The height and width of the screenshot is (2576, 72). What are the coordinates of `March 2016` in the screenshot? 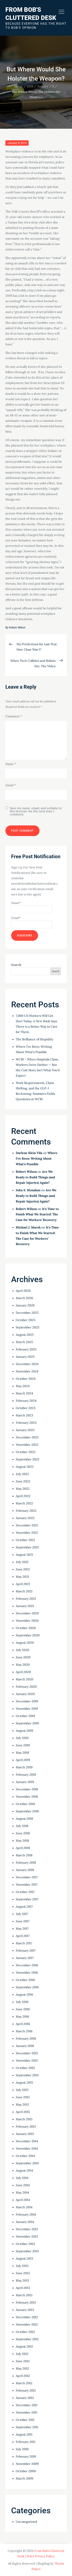 It's located at (24, 2031).